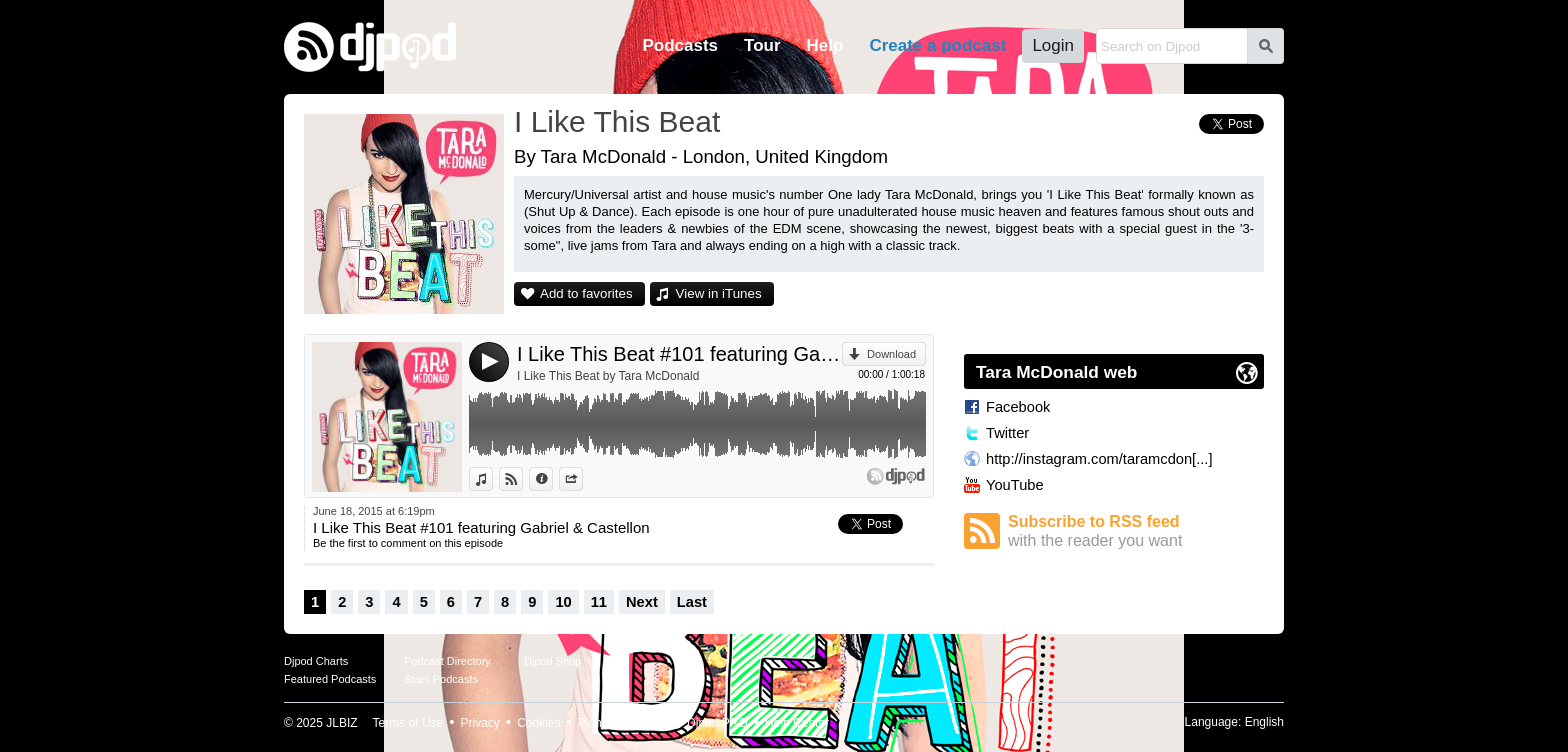 Image resolution: width=1568 pixels, height=752 pixels. What do you see at coordinates (719, 293) in the screenshot?
I see `View in iTunes` at bounding box center [719, 293].